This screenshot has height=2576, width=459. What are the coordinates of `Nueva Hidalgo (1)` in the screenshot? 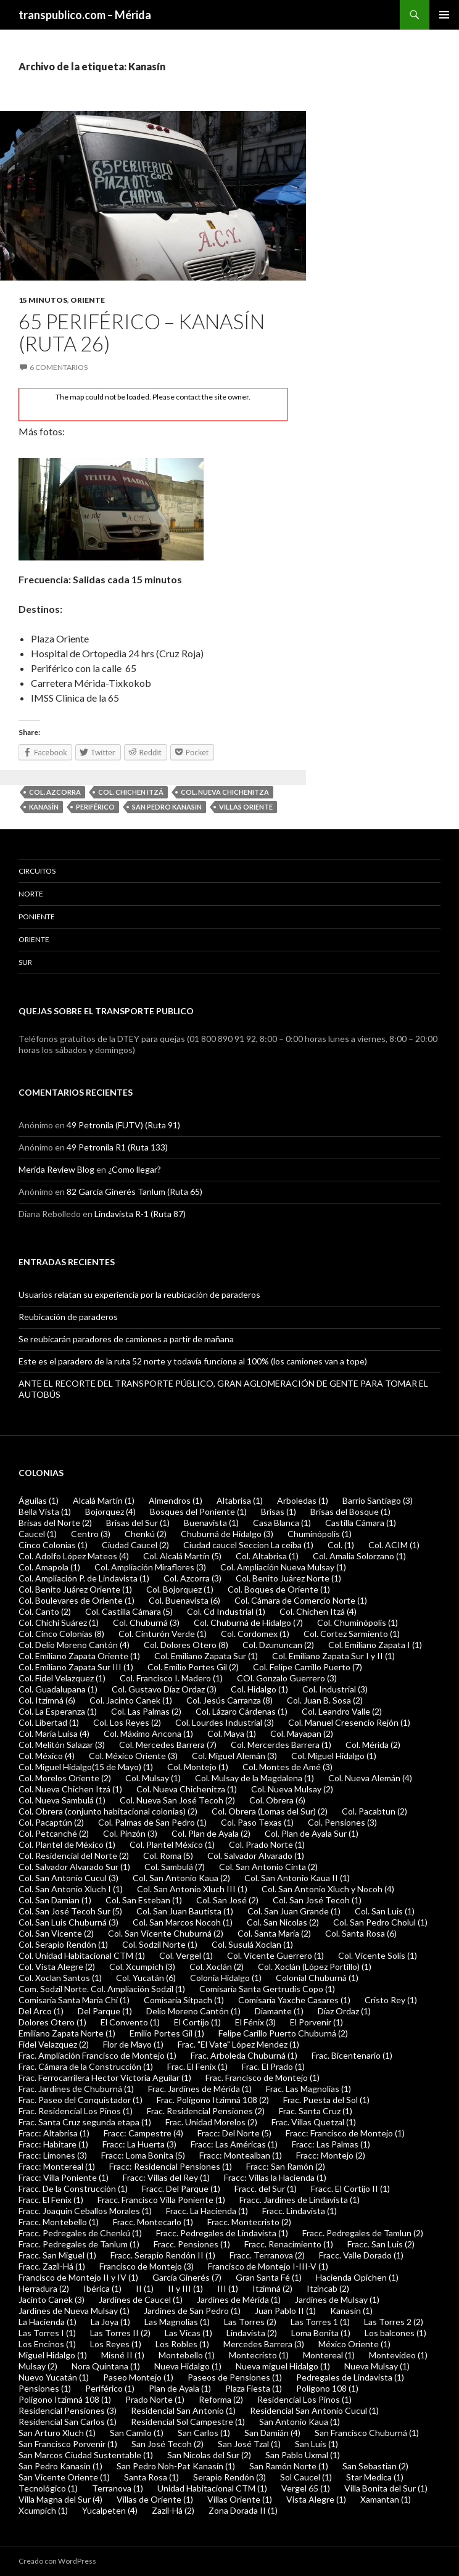 It's located at (187, 2366).